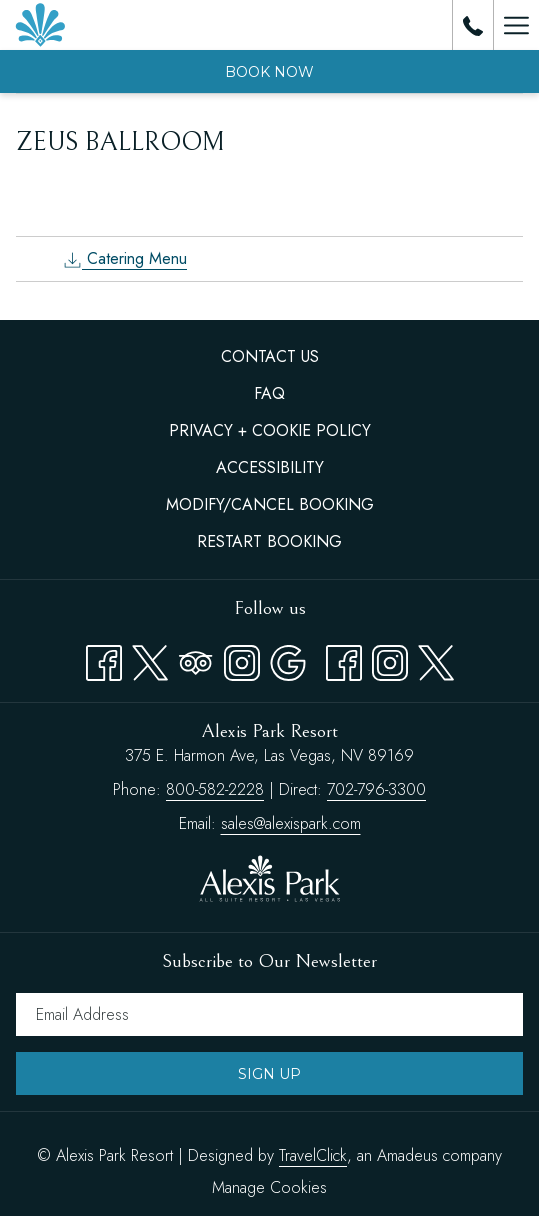  What do you see at coordinates (269, 393) in the screenshot?
I see `FAQ` at bounding box center [269, 393].